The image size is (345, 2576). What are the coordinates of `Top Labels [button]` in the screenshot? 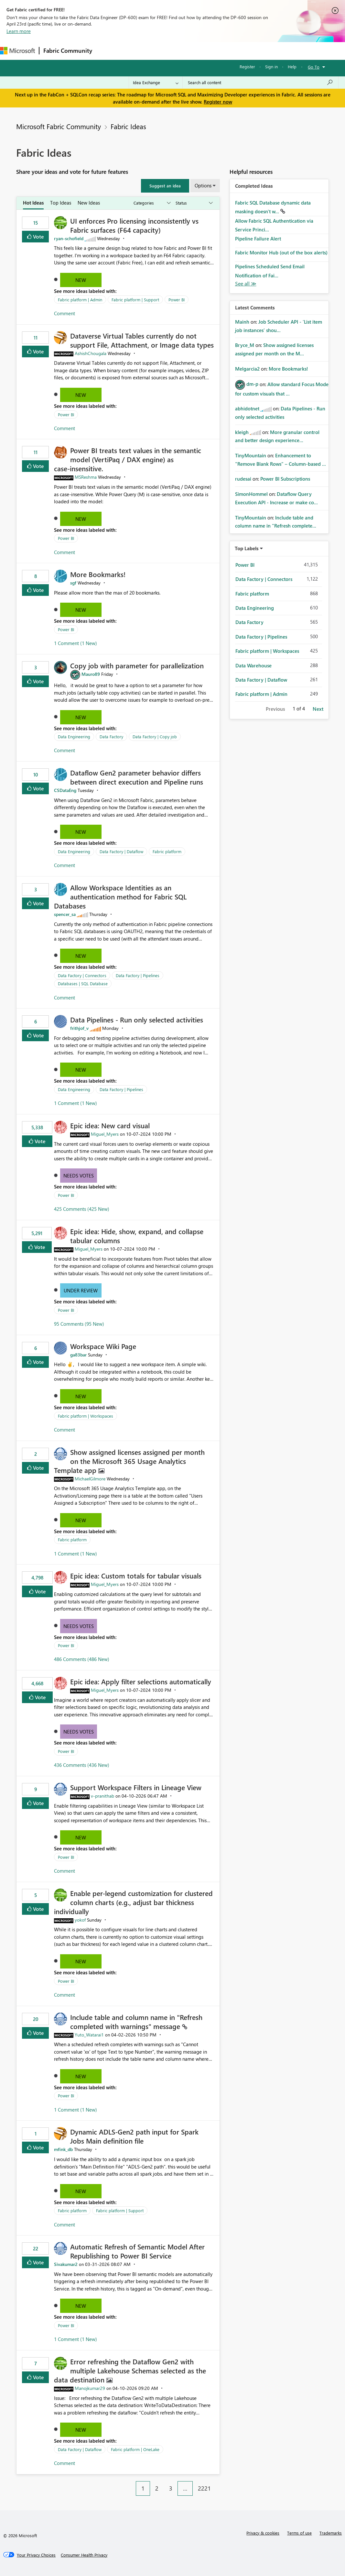 It's located at (247, 548).